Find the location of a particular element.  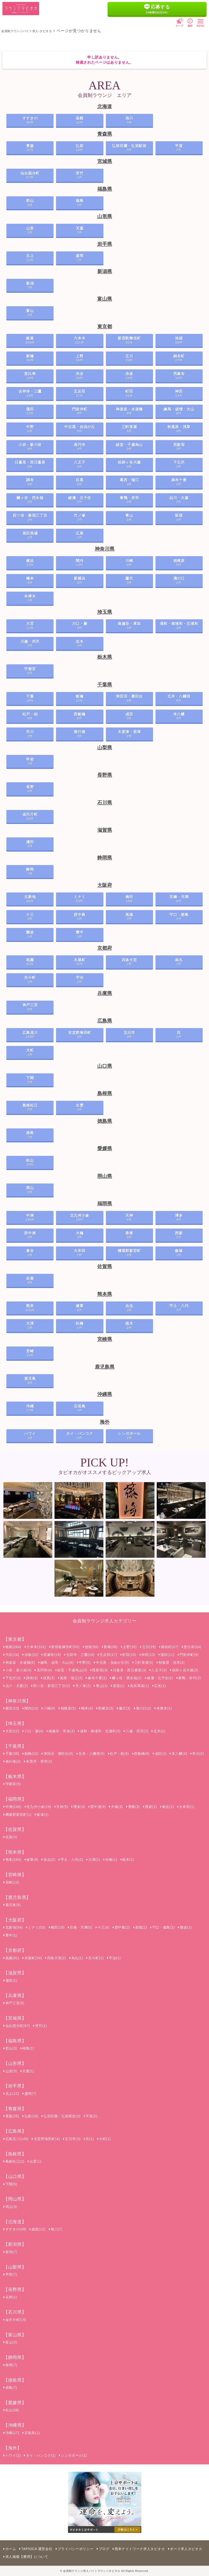

宇都宮 is located at coordinates (12, 1784).